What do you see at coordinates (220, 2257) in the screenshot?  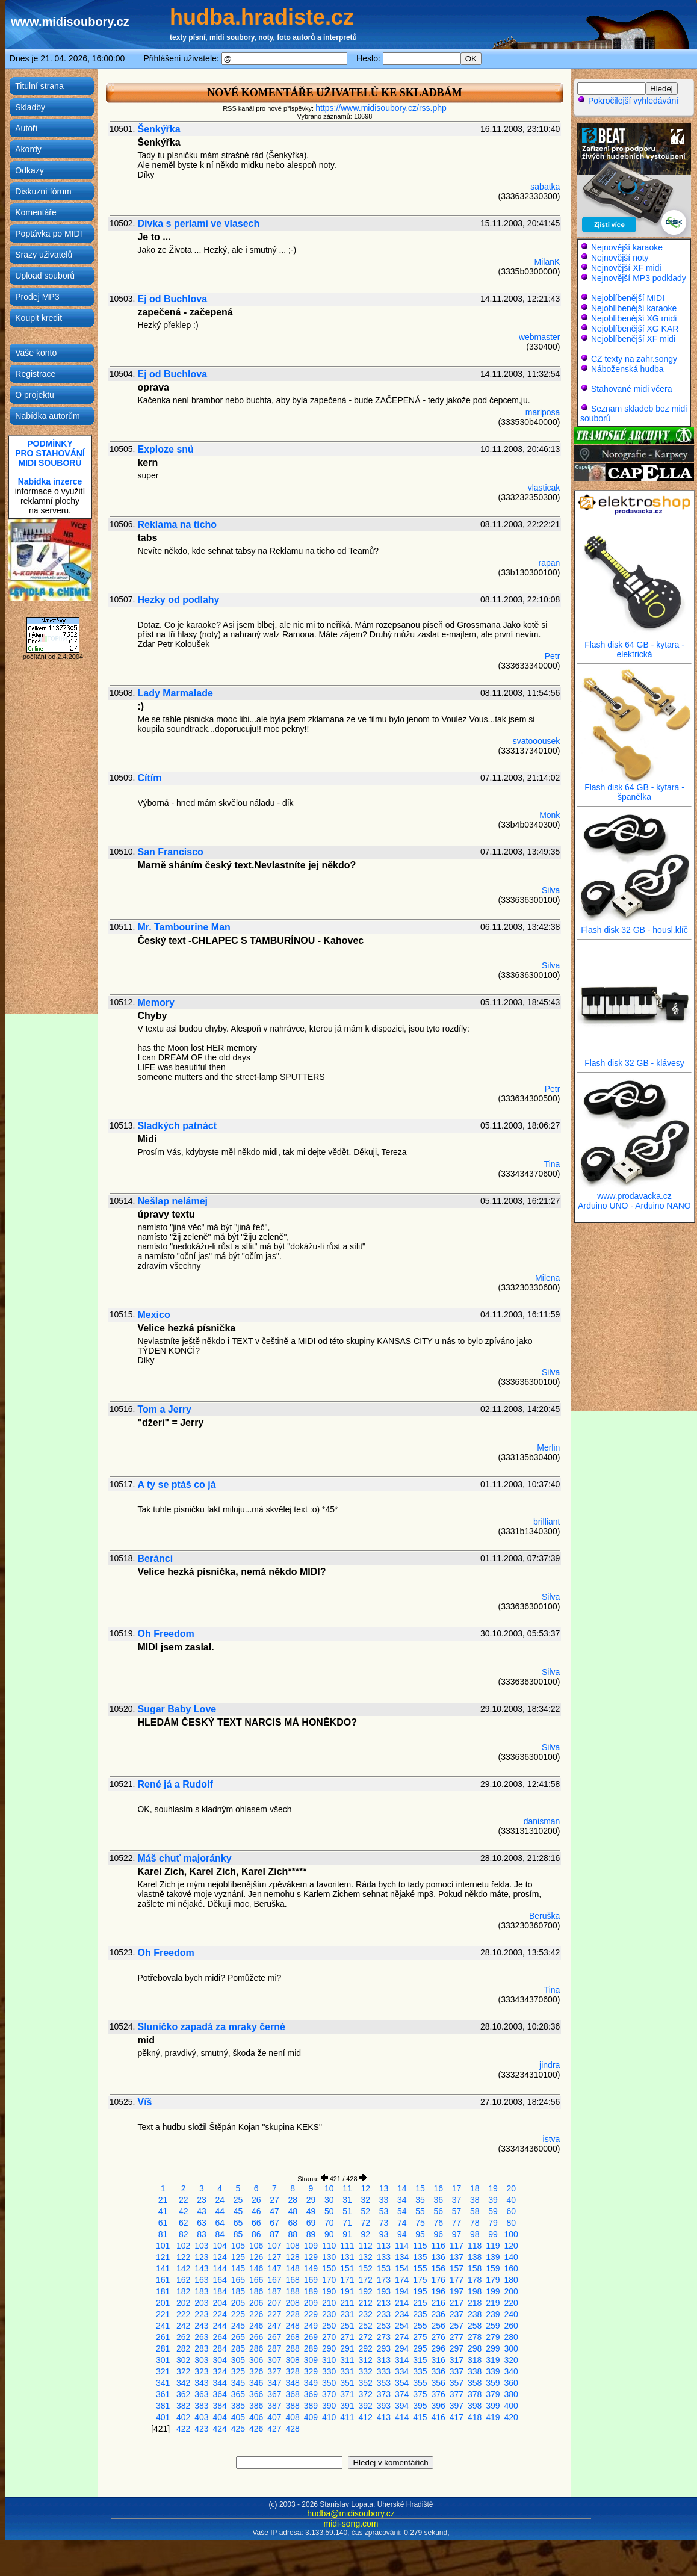 I see `124` at bounding box center [220, 2257].